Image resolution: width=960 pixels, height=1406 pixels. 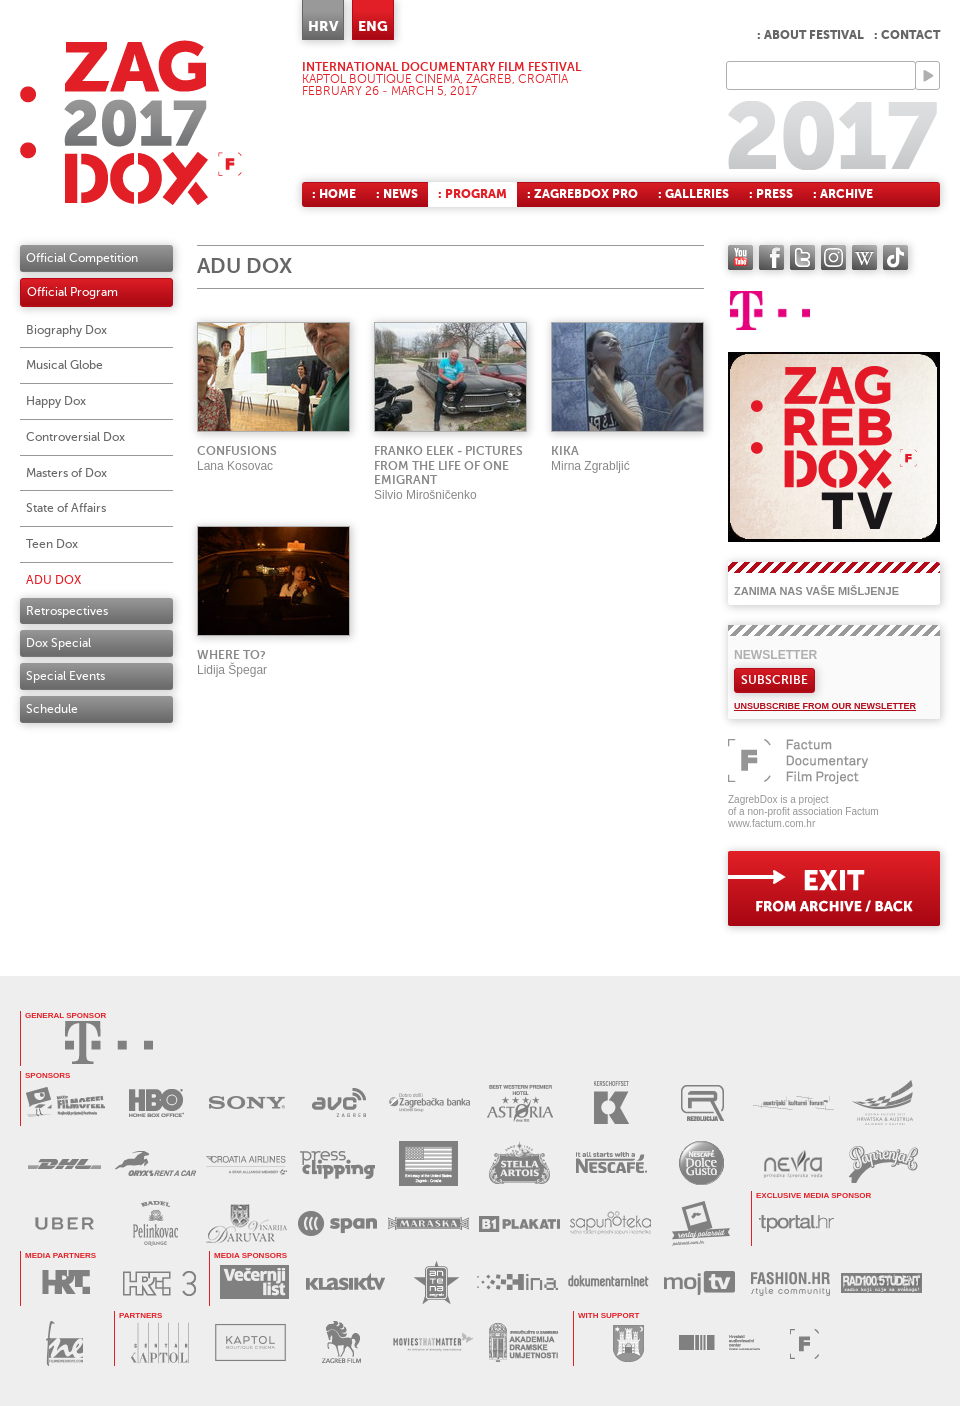 What do you see at coordinates (881, 1282) in the screenshot?
I see `RADIO STUDENT` at bounding box center [881, 1282].